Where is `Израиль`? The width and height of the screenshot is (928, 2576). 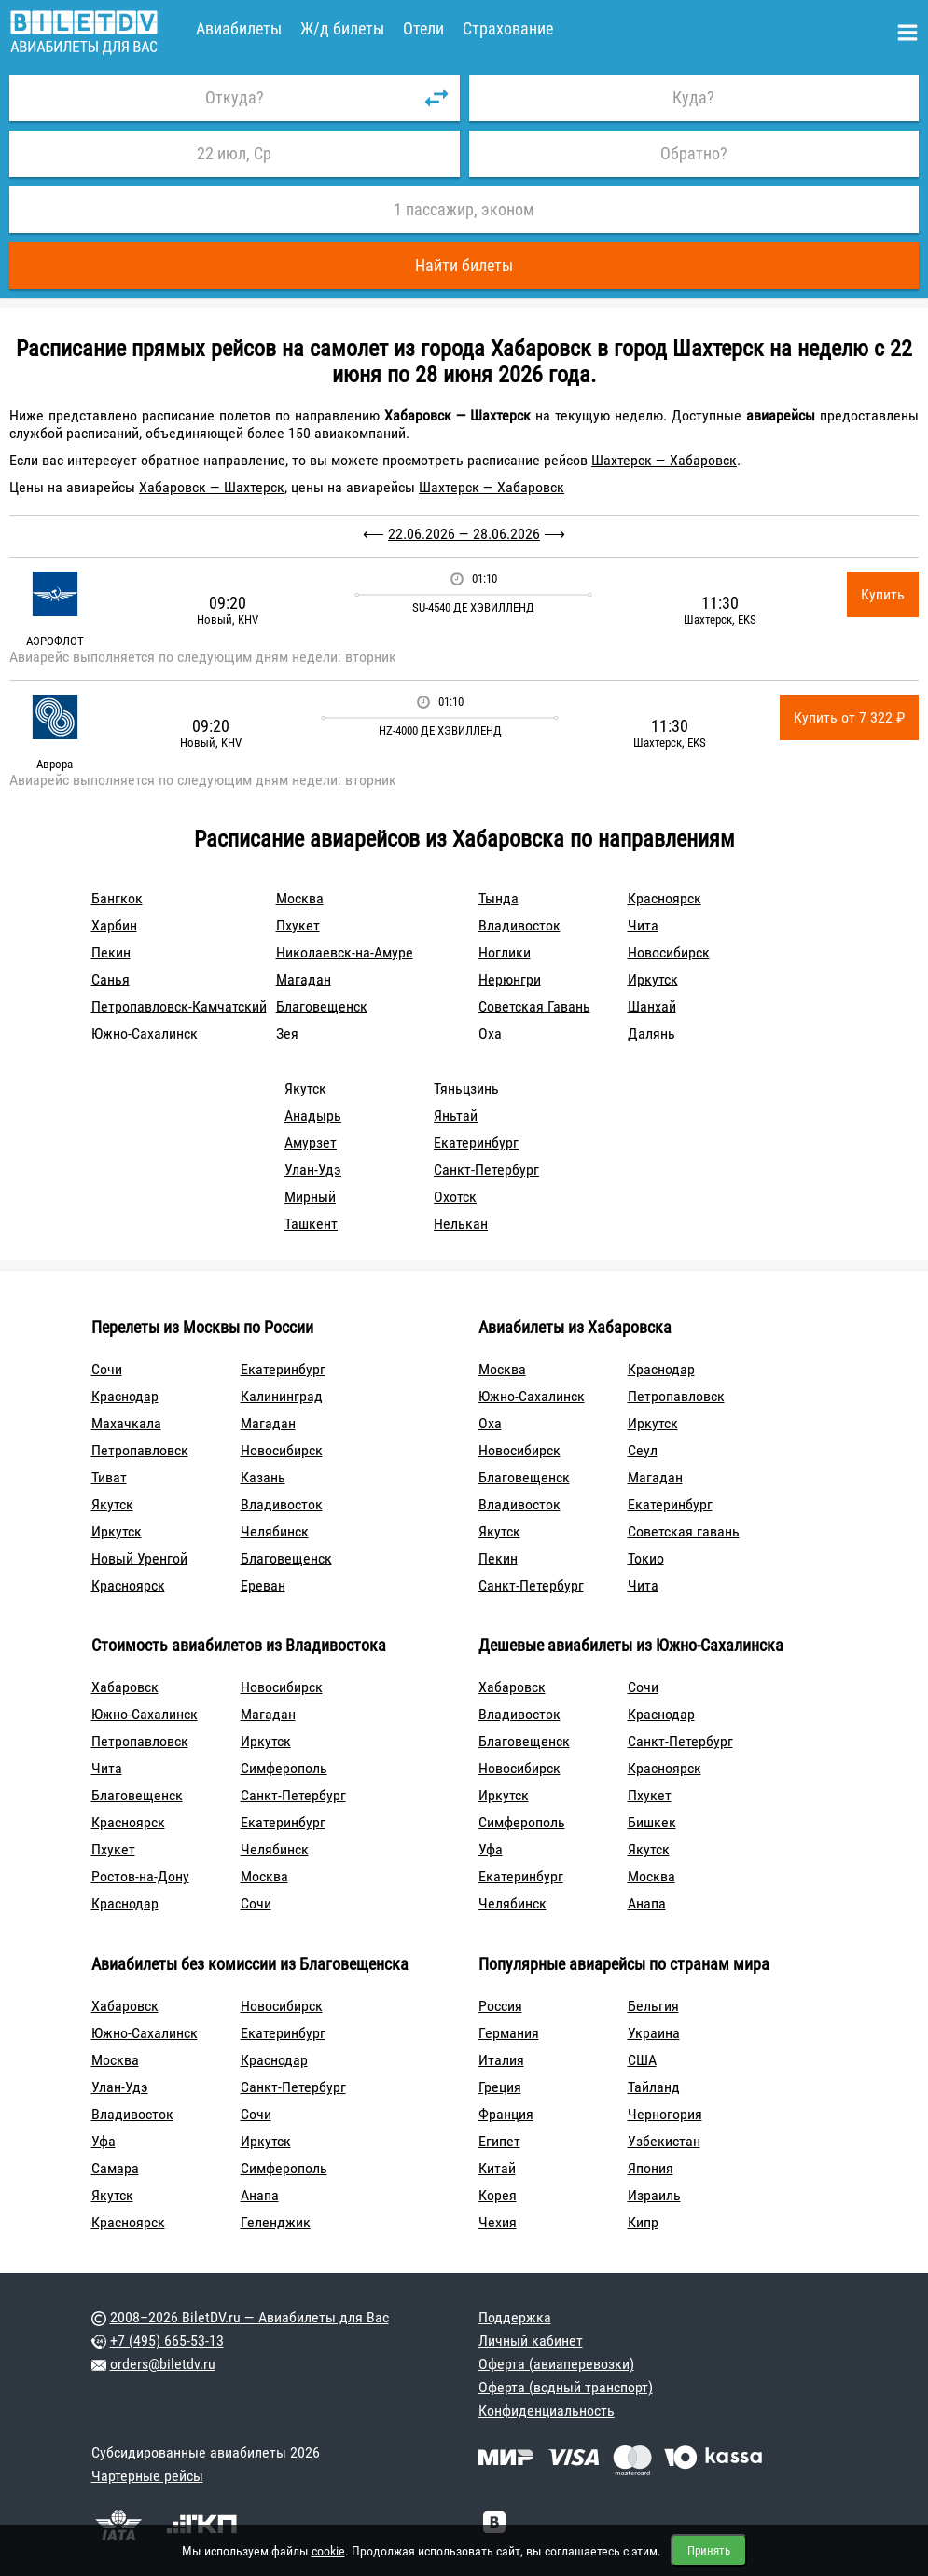 Израиль is located at coordinates (654, 2195).